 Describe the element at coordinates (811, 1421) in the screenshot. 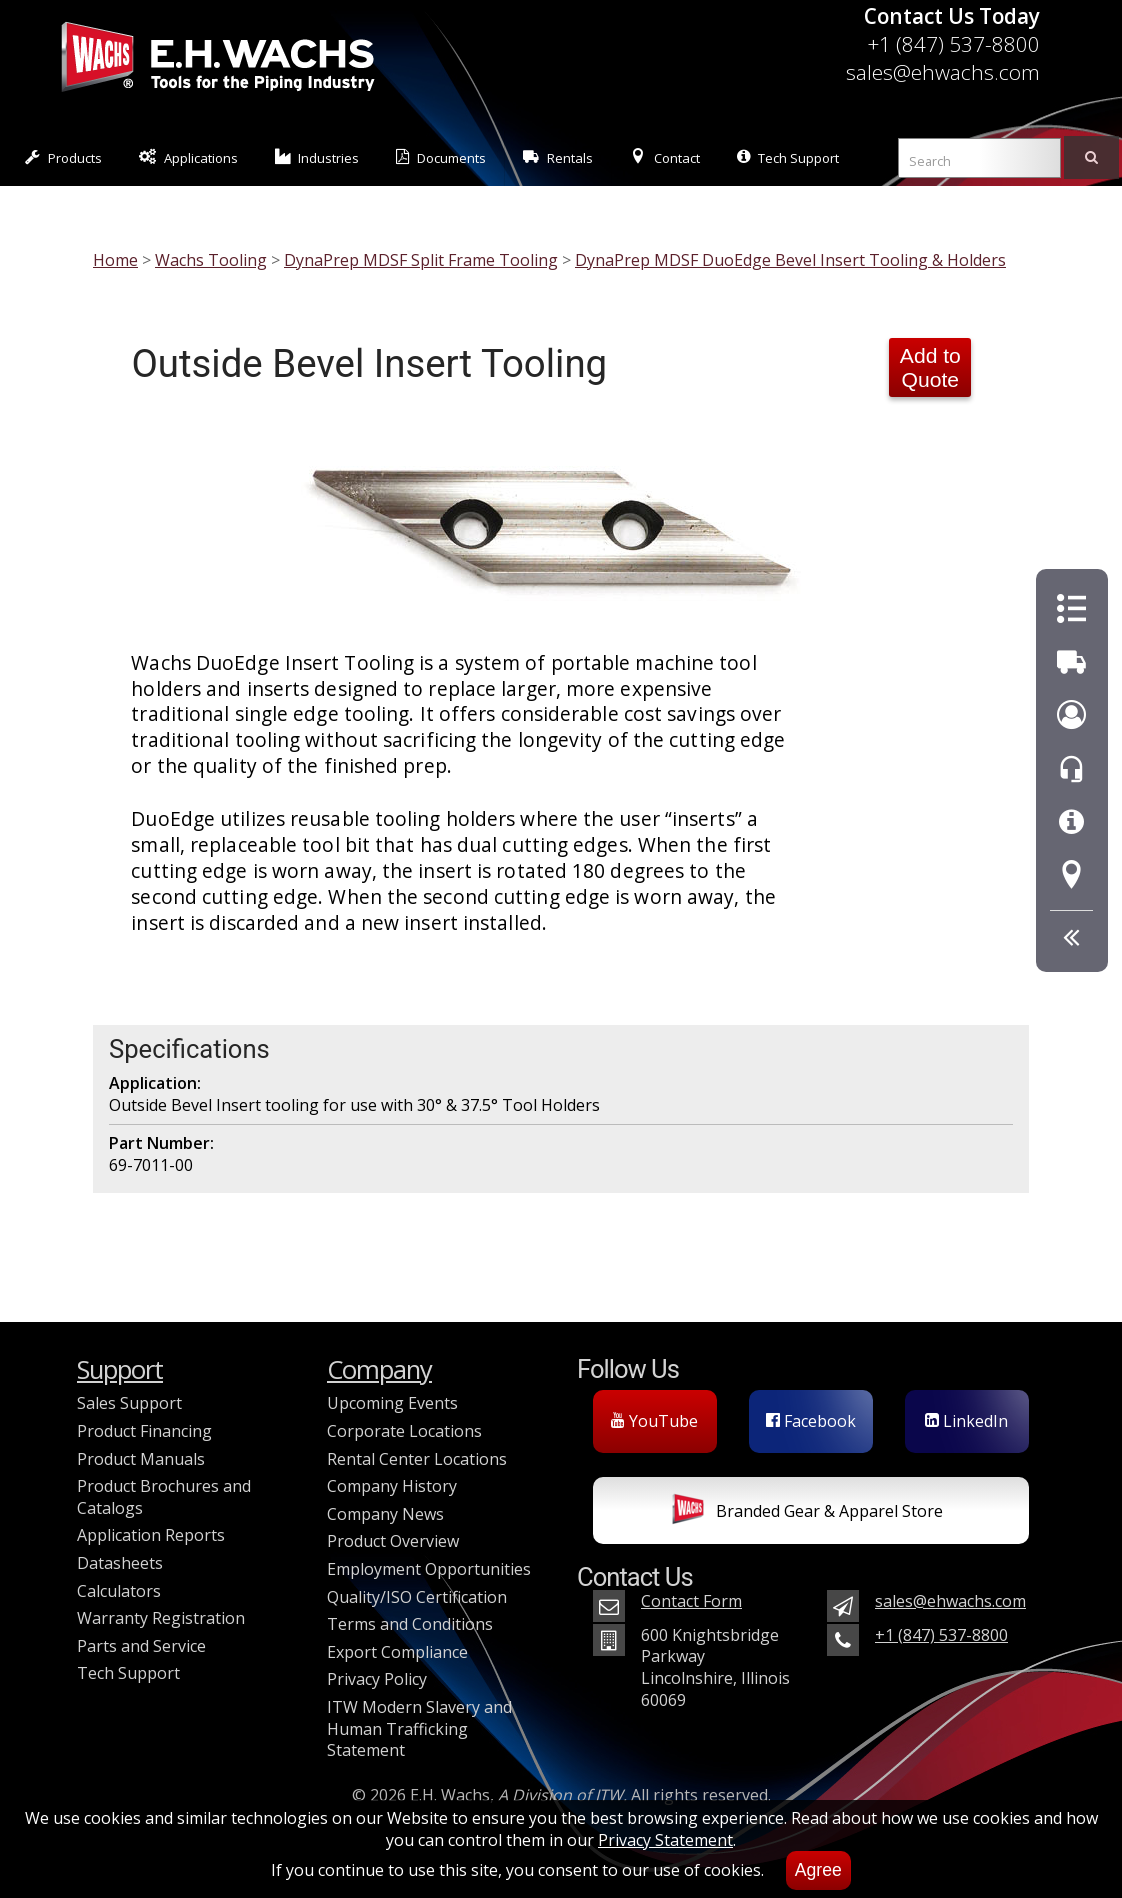

I see `Facebook` at that location.